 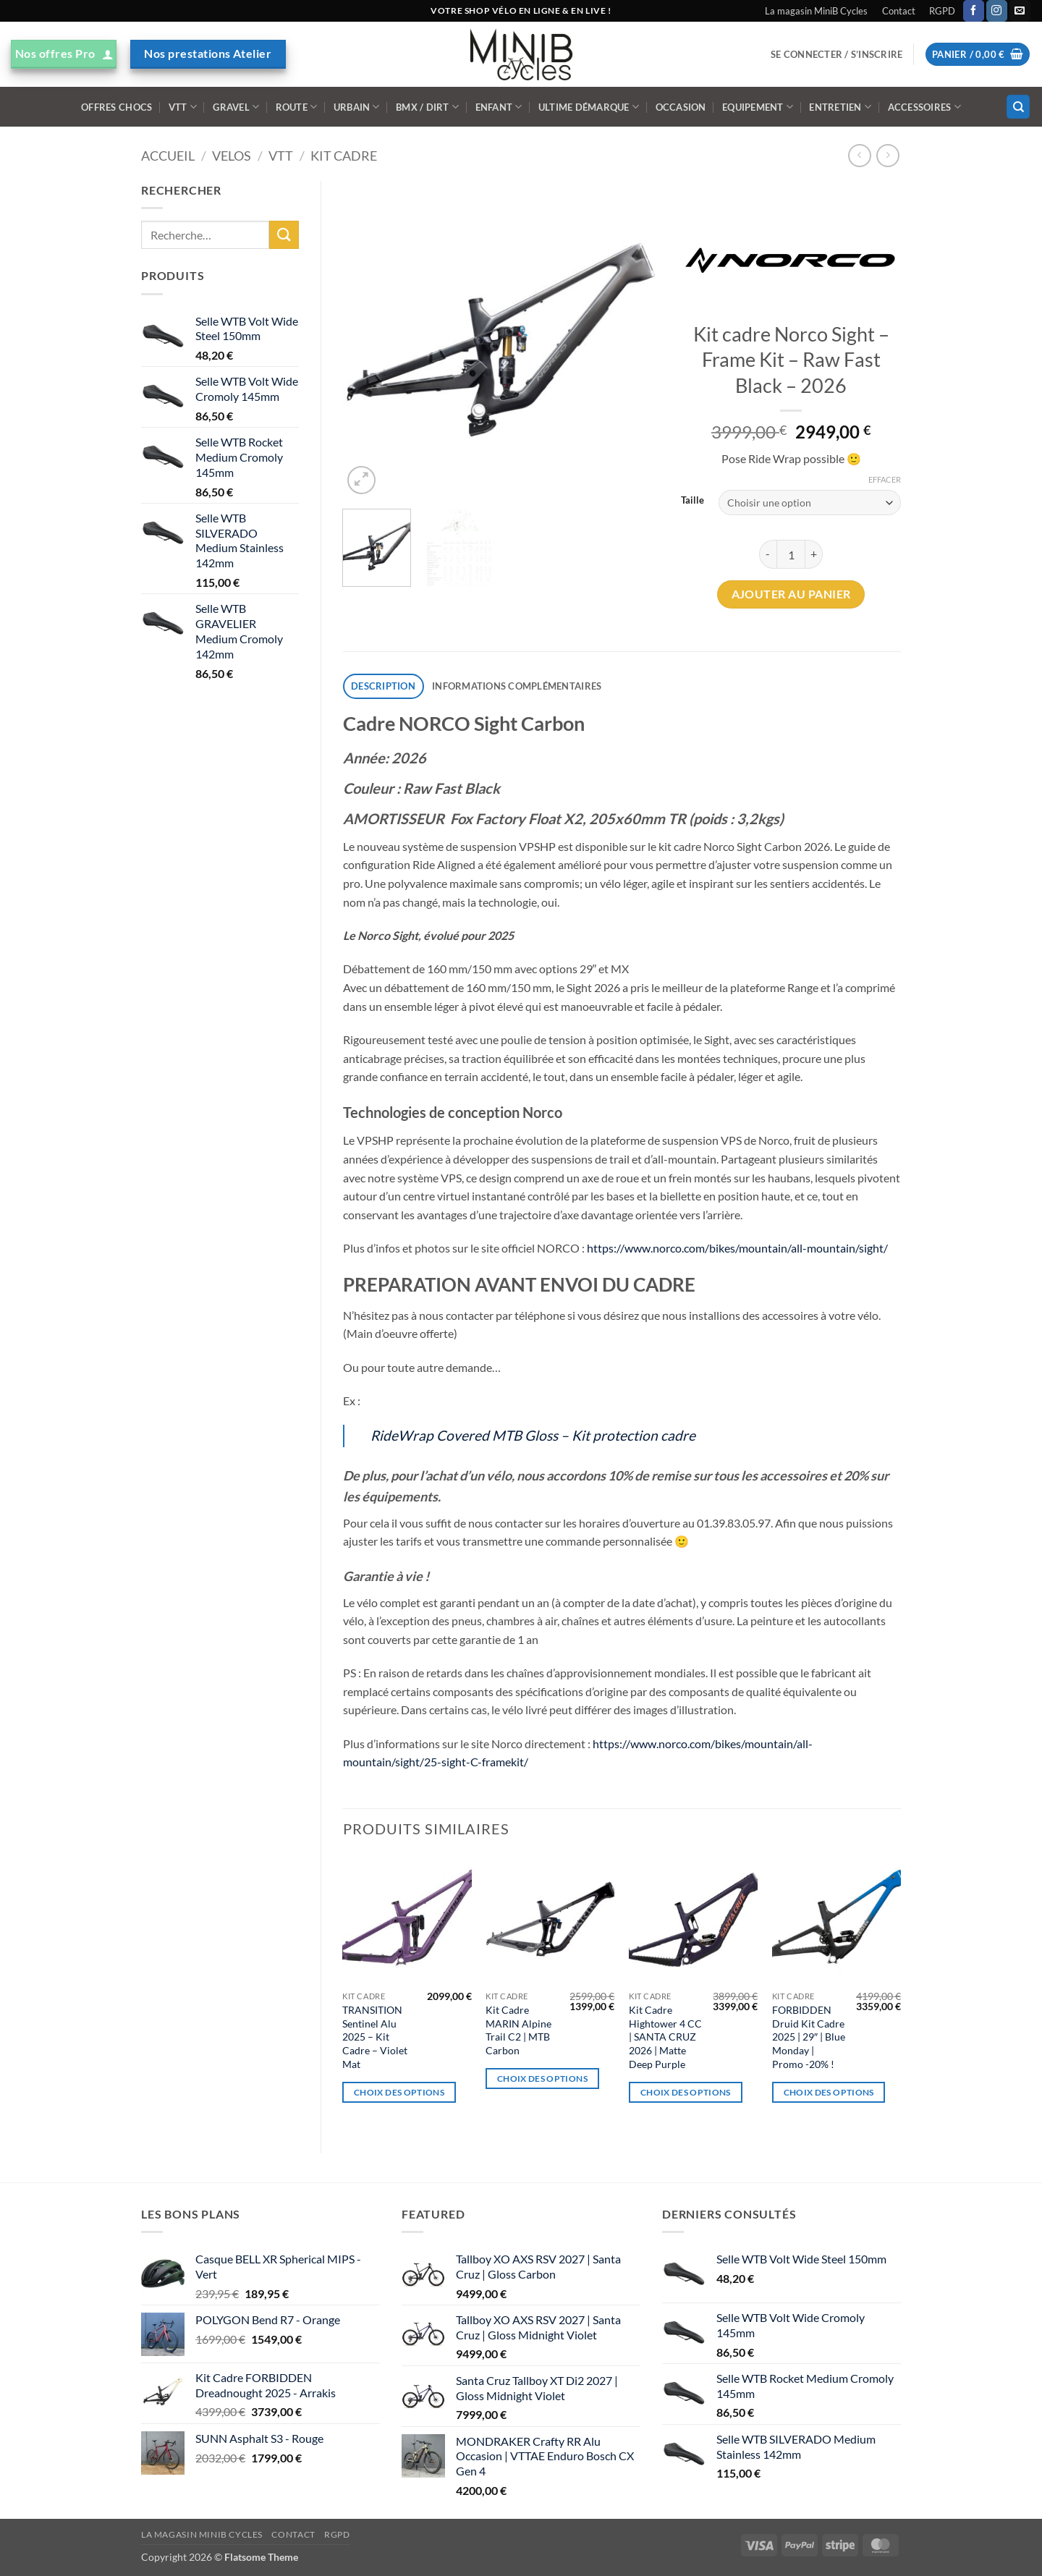 What do you see at coordinates (791, 594) in the screenshot?
I see `Ajouter au panier` at bounding box center [791, 594].